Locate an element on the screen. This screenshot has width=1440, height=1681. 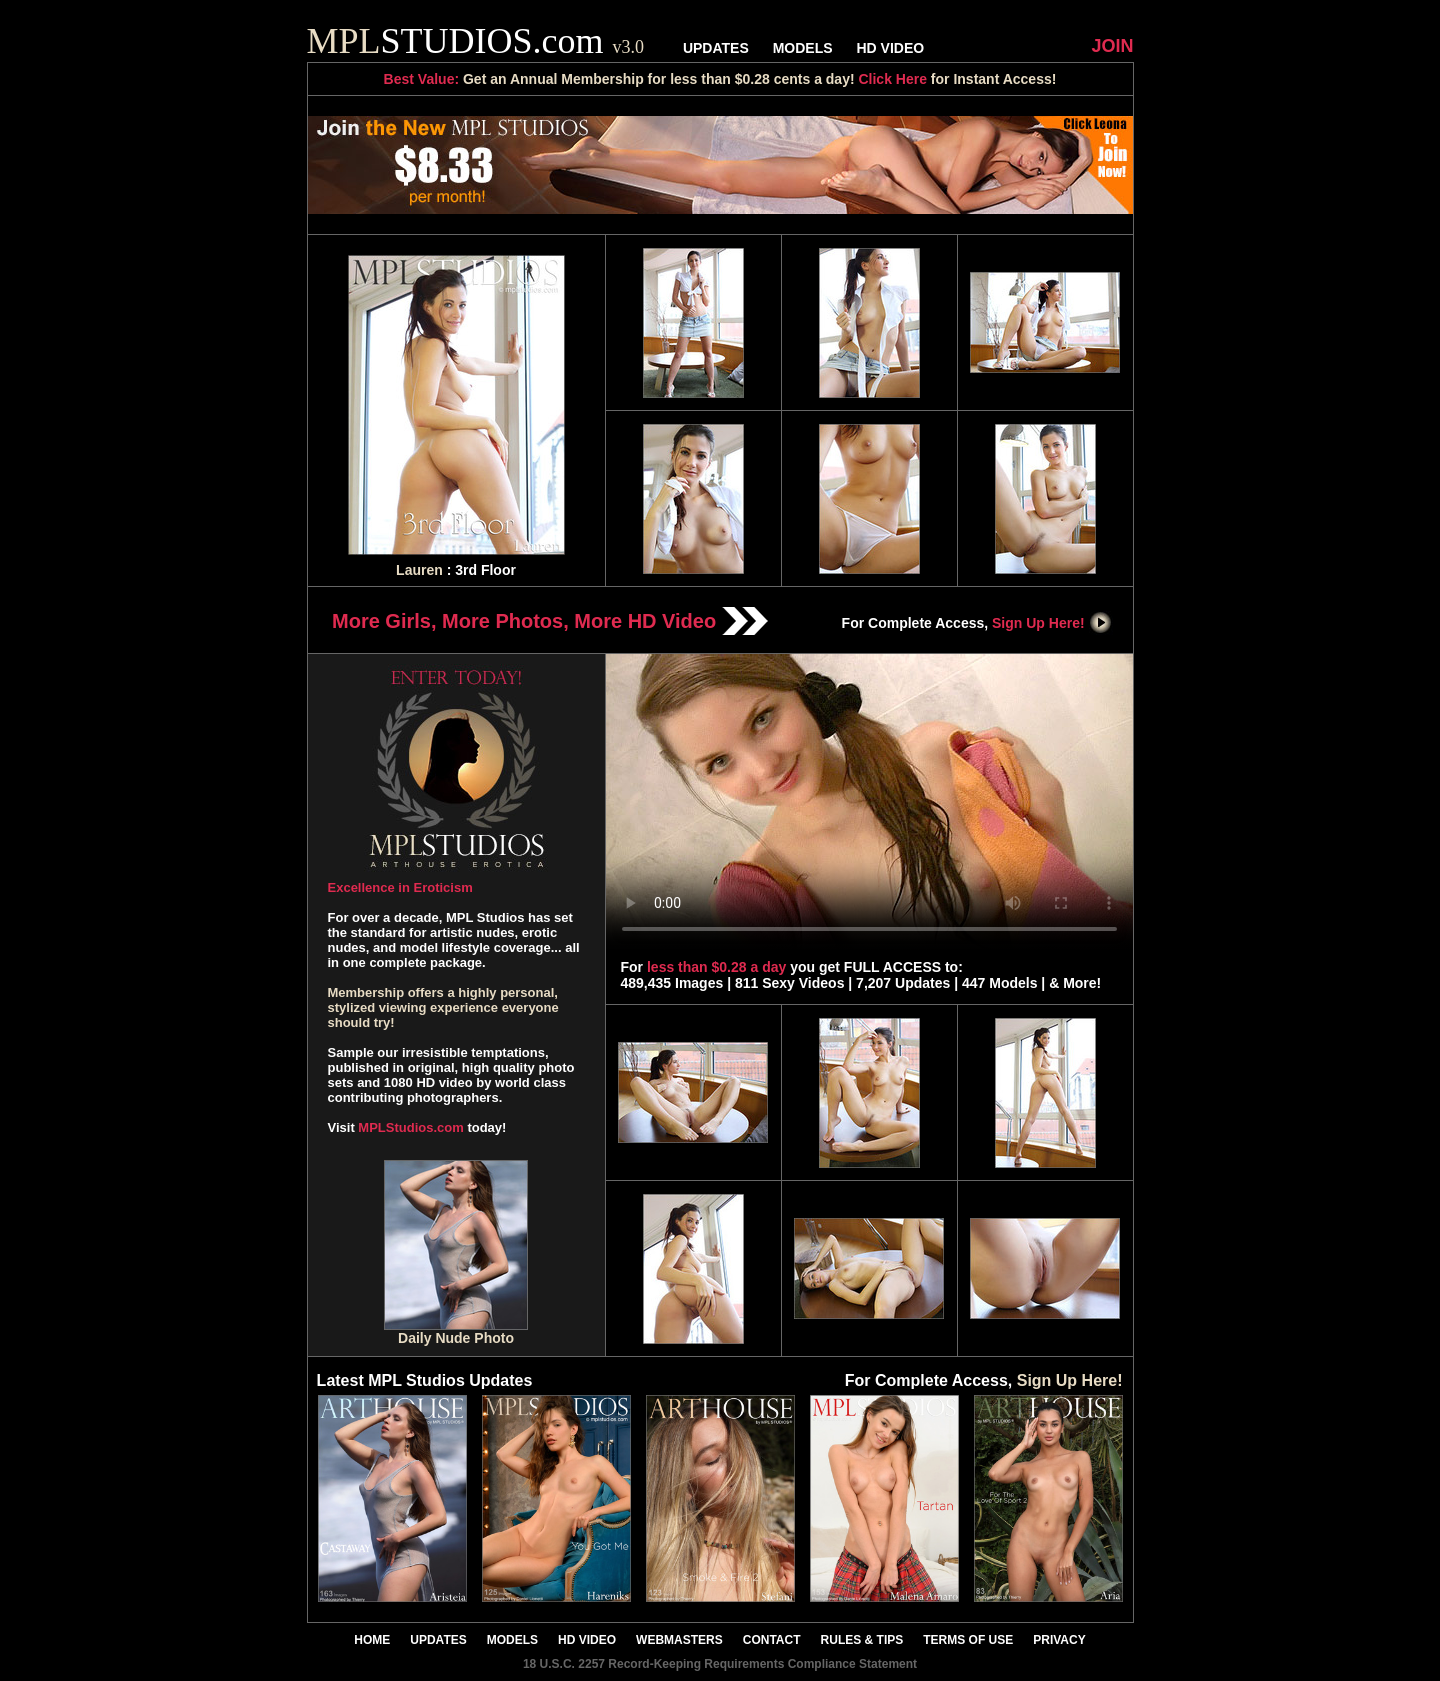
HD VIDEO is located at coordinates (890, 48).